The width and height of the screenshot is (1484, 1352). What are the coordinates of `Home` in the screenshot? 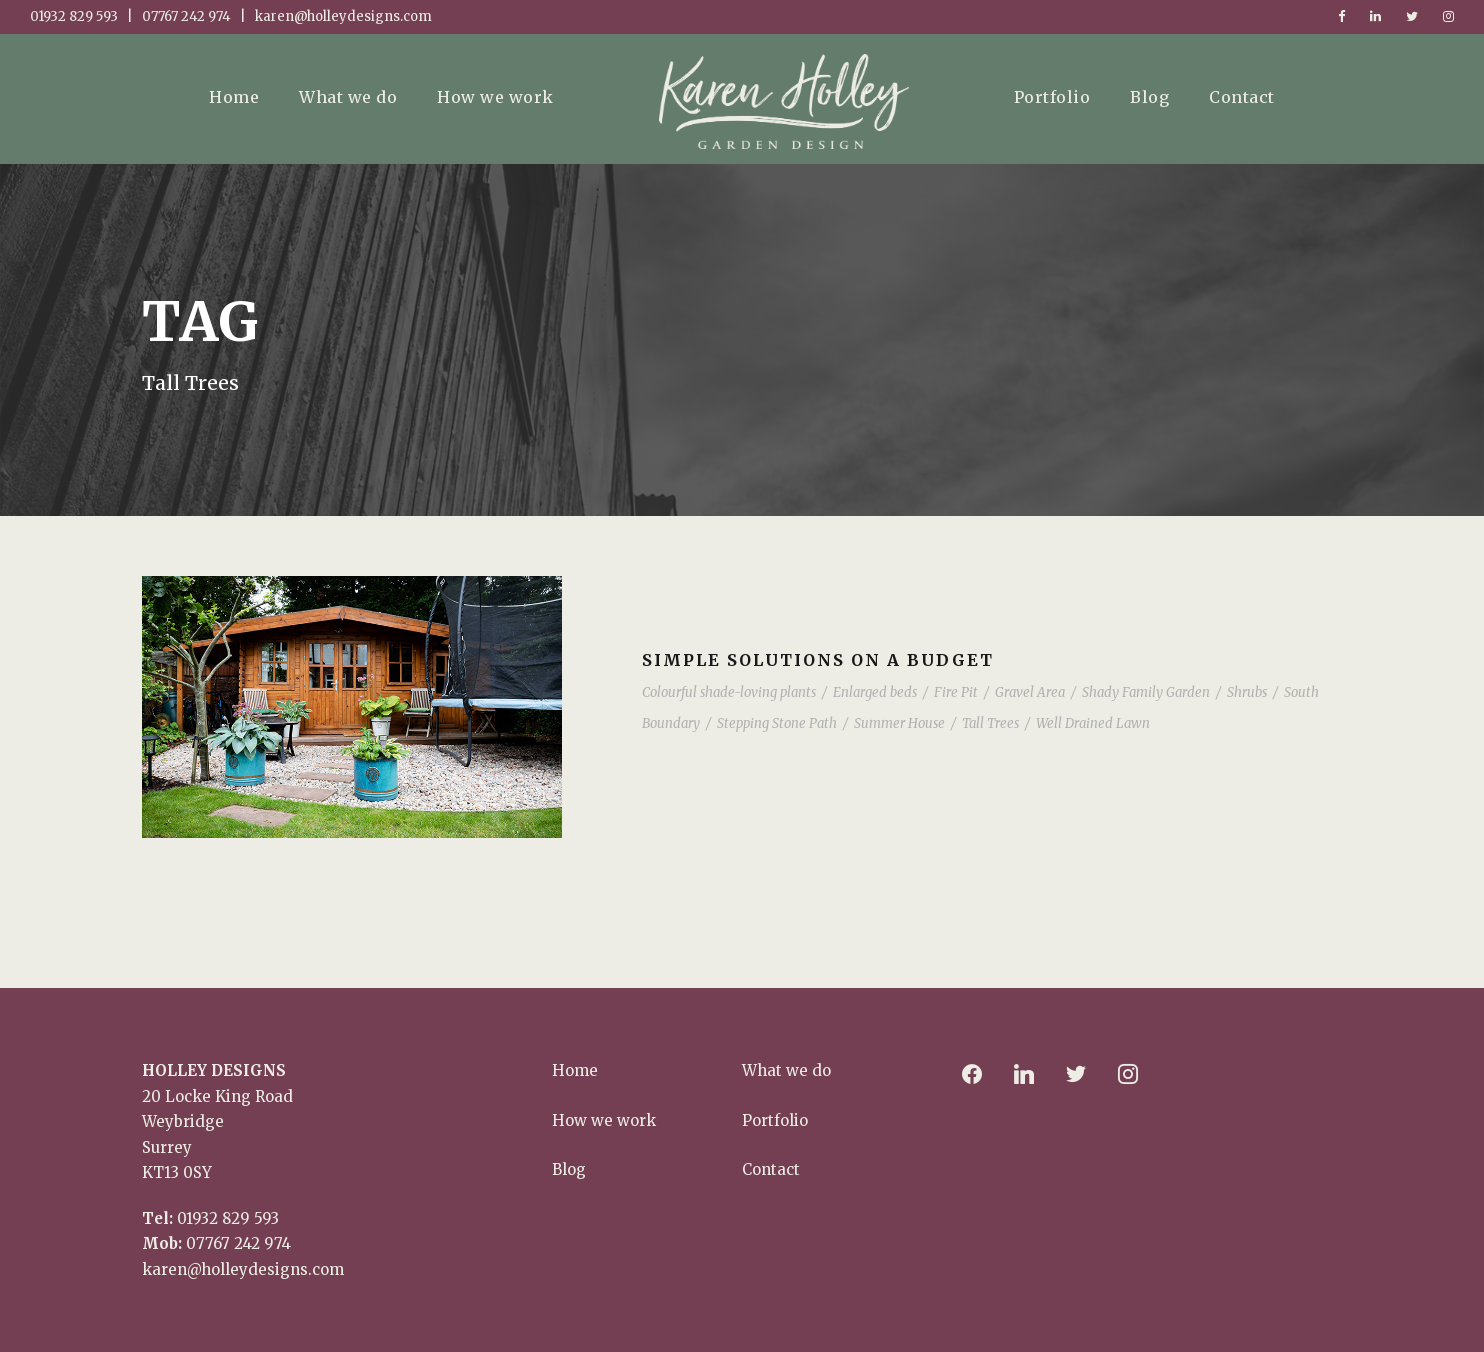 It's located at (234, 97).